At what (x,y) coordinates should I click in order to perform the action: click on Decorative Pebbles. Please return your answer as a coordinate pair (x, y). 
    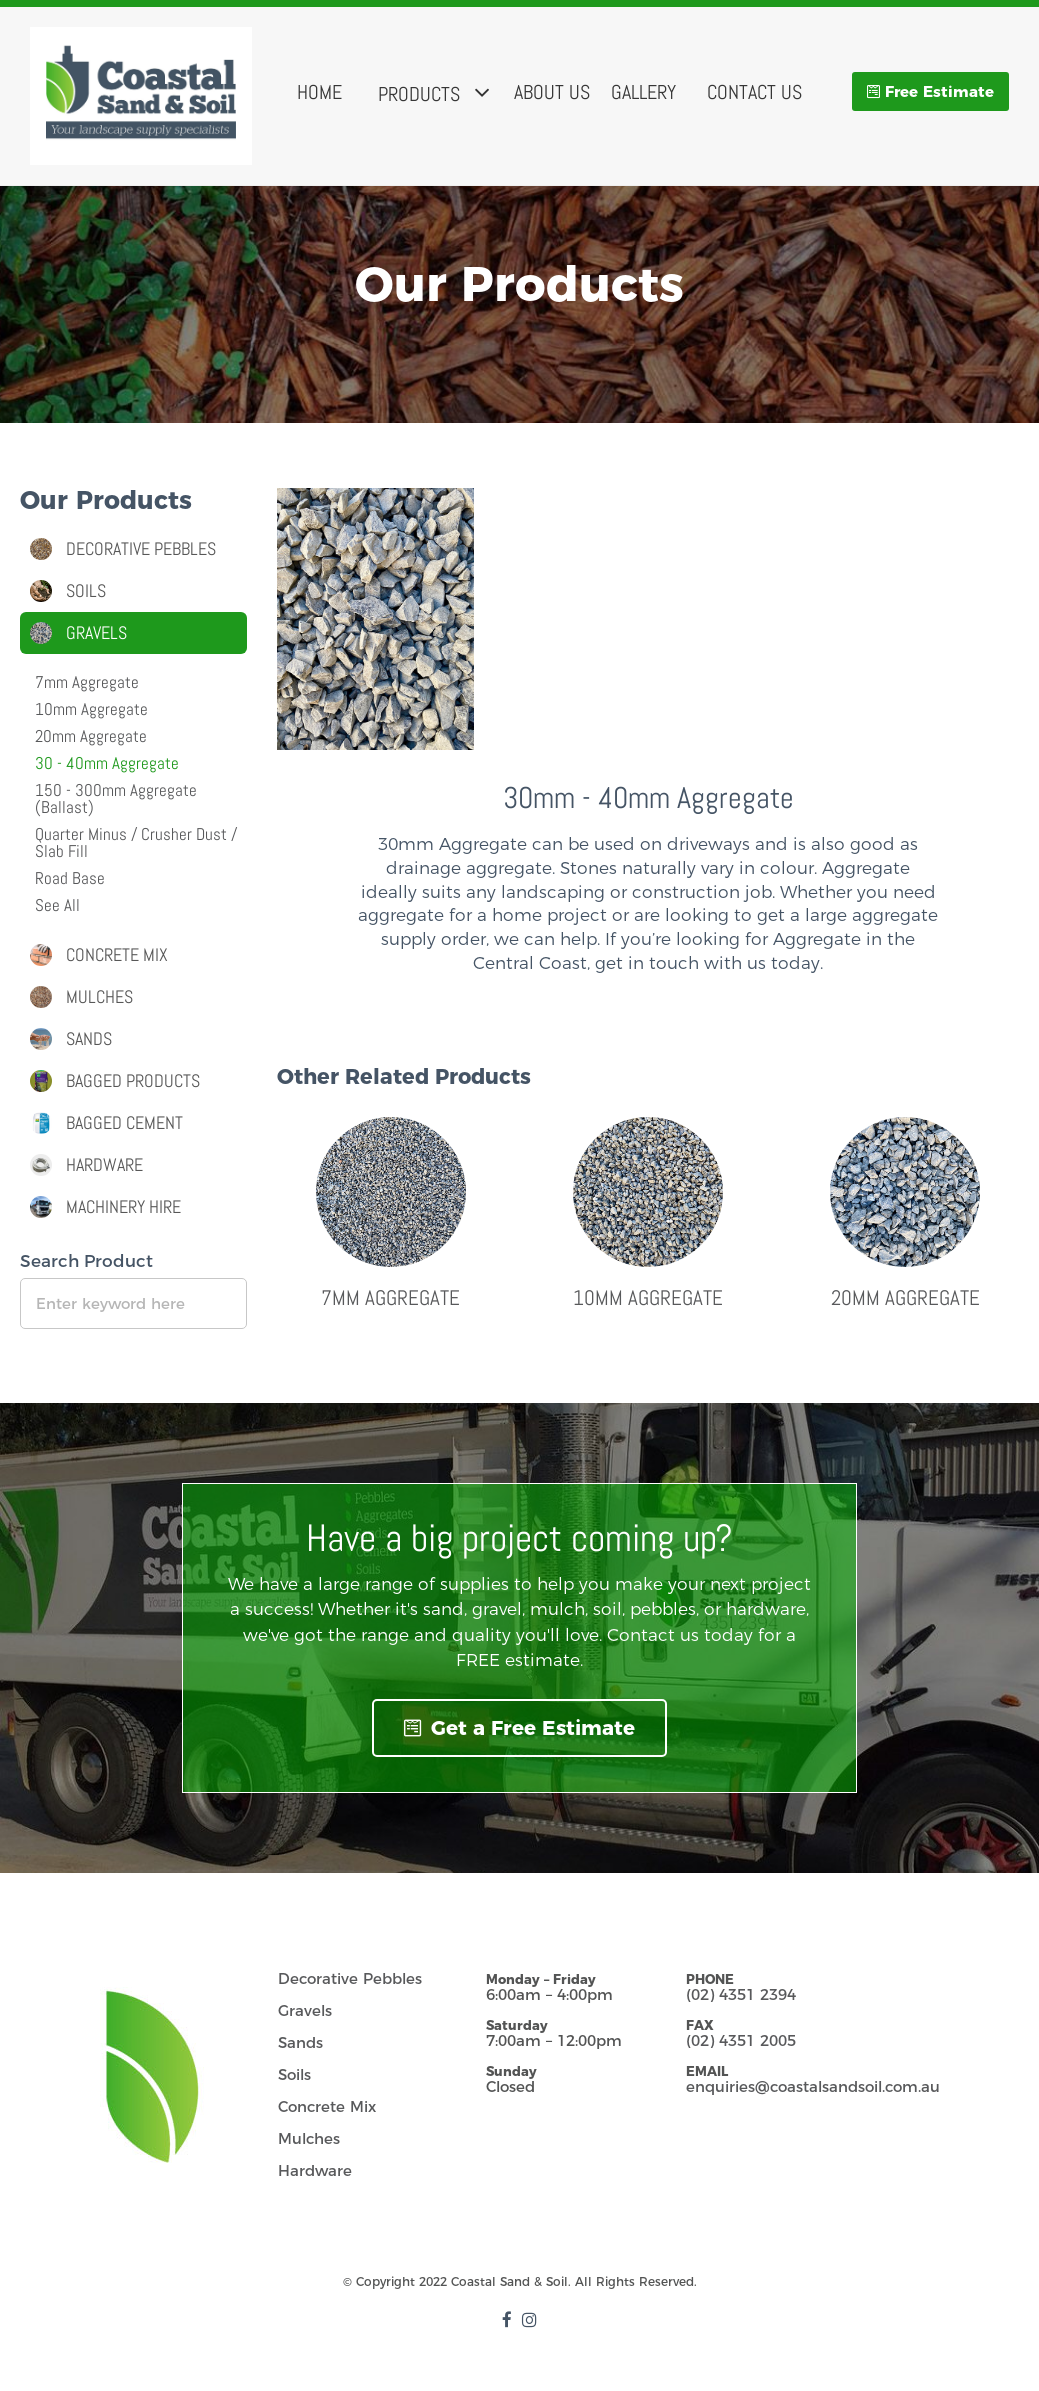
    Looking at the image, I should click on (141, 549).